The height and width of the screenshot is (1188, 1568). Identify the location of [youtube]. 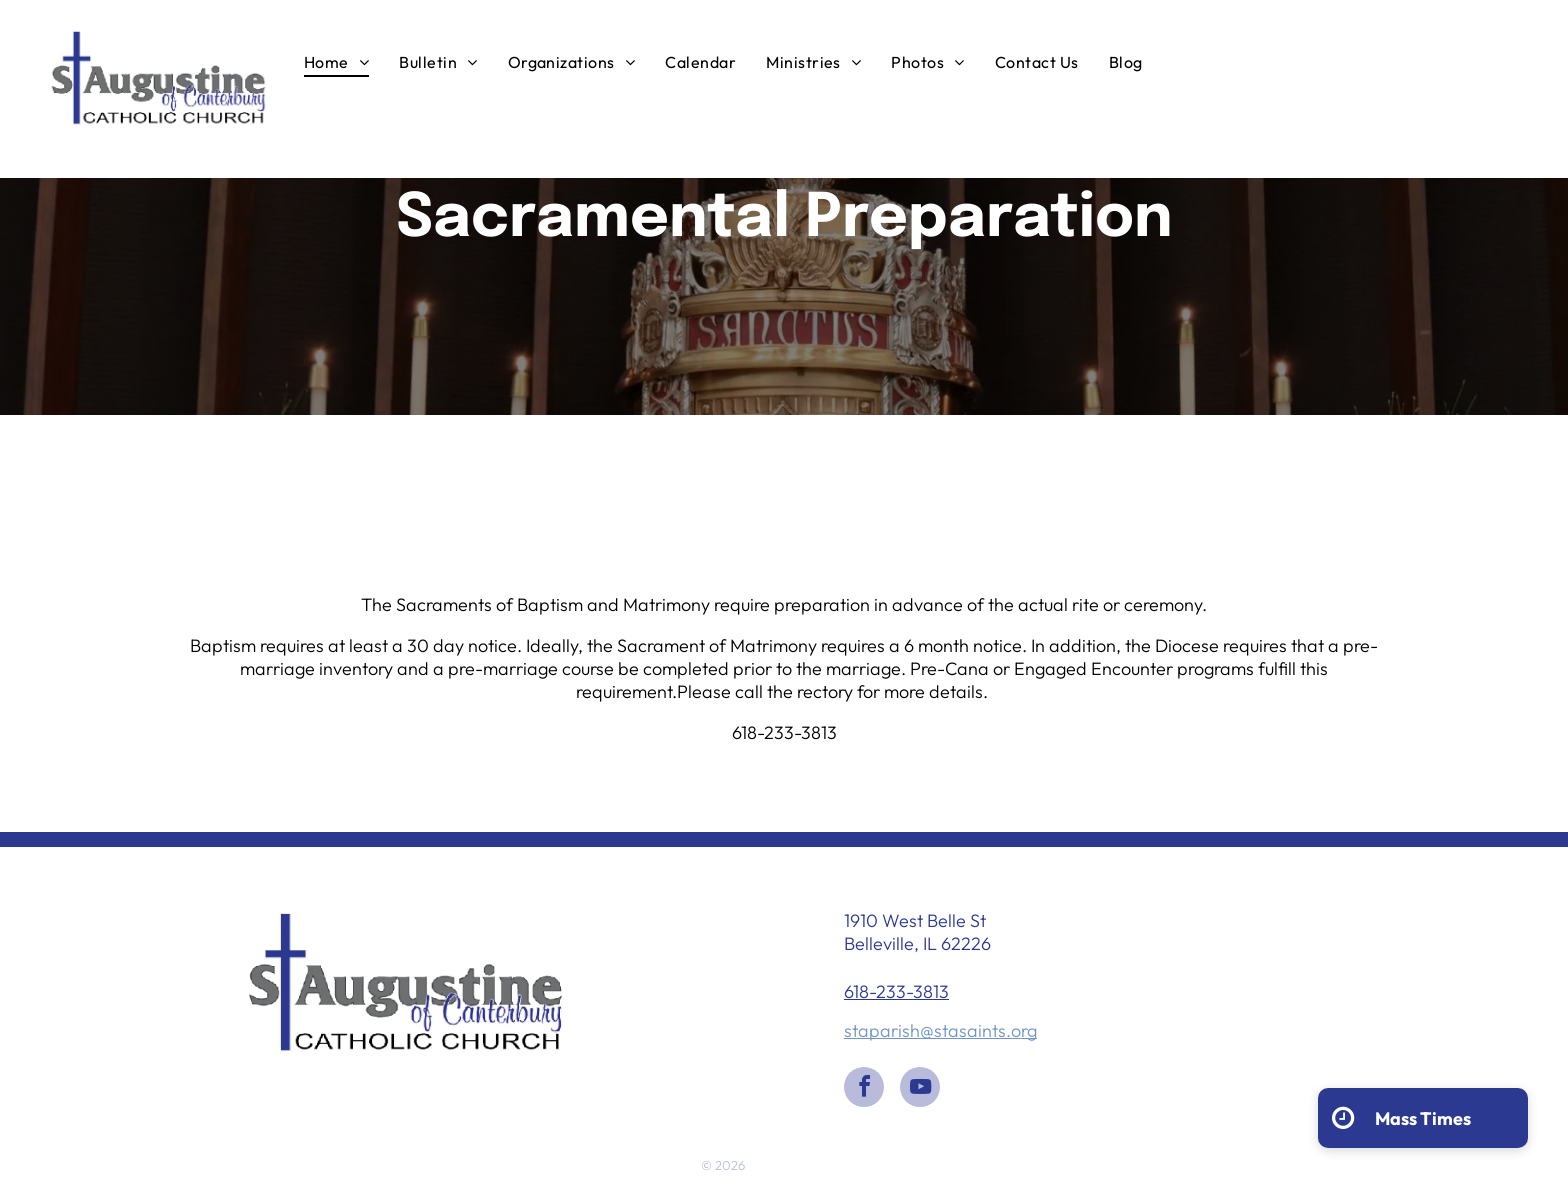
(920, 1089).